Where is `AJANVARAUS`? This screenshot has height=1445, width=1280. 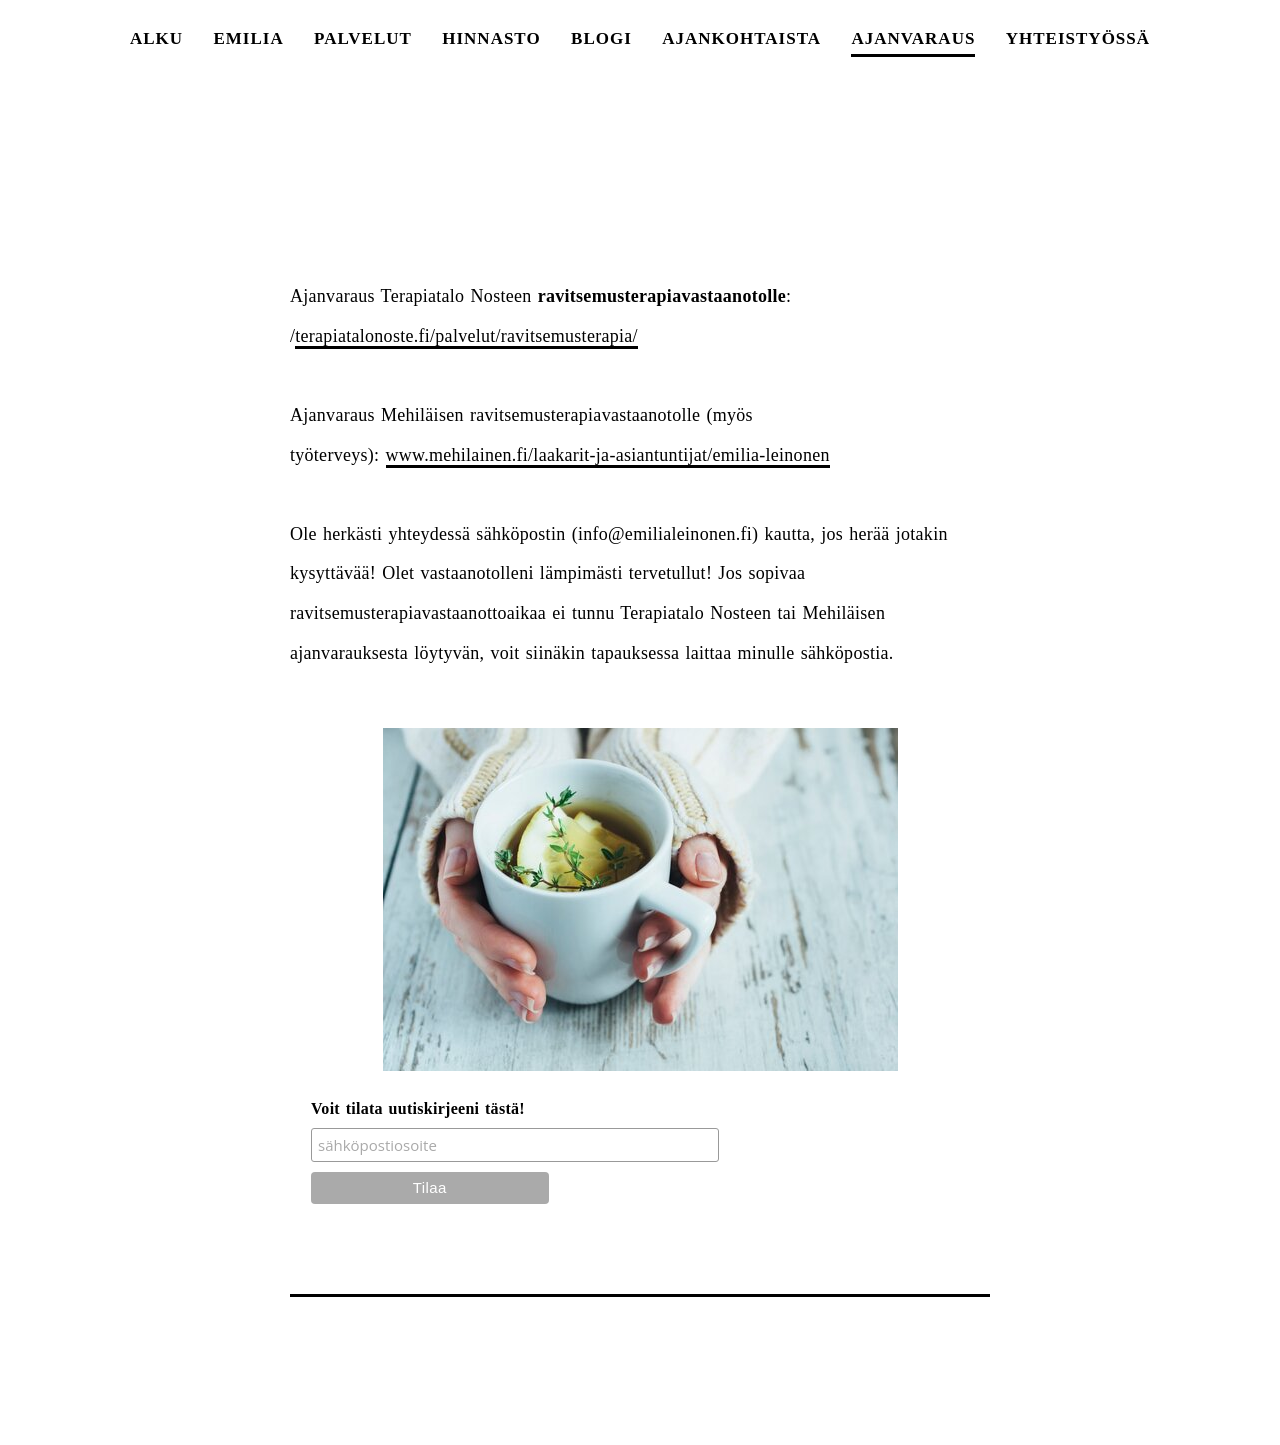 AJANVARAUS is located at coordinates (913, 38).